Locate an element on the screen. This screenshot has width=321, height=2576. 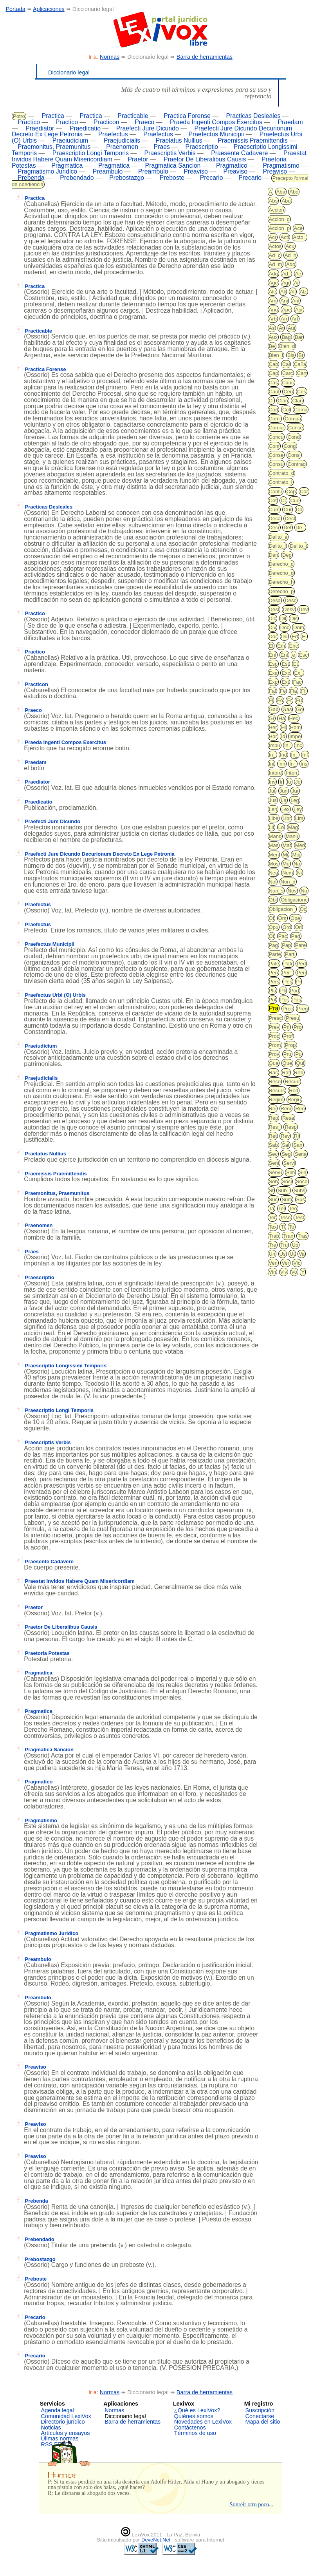
Desc is located at coordinates (290, 600).